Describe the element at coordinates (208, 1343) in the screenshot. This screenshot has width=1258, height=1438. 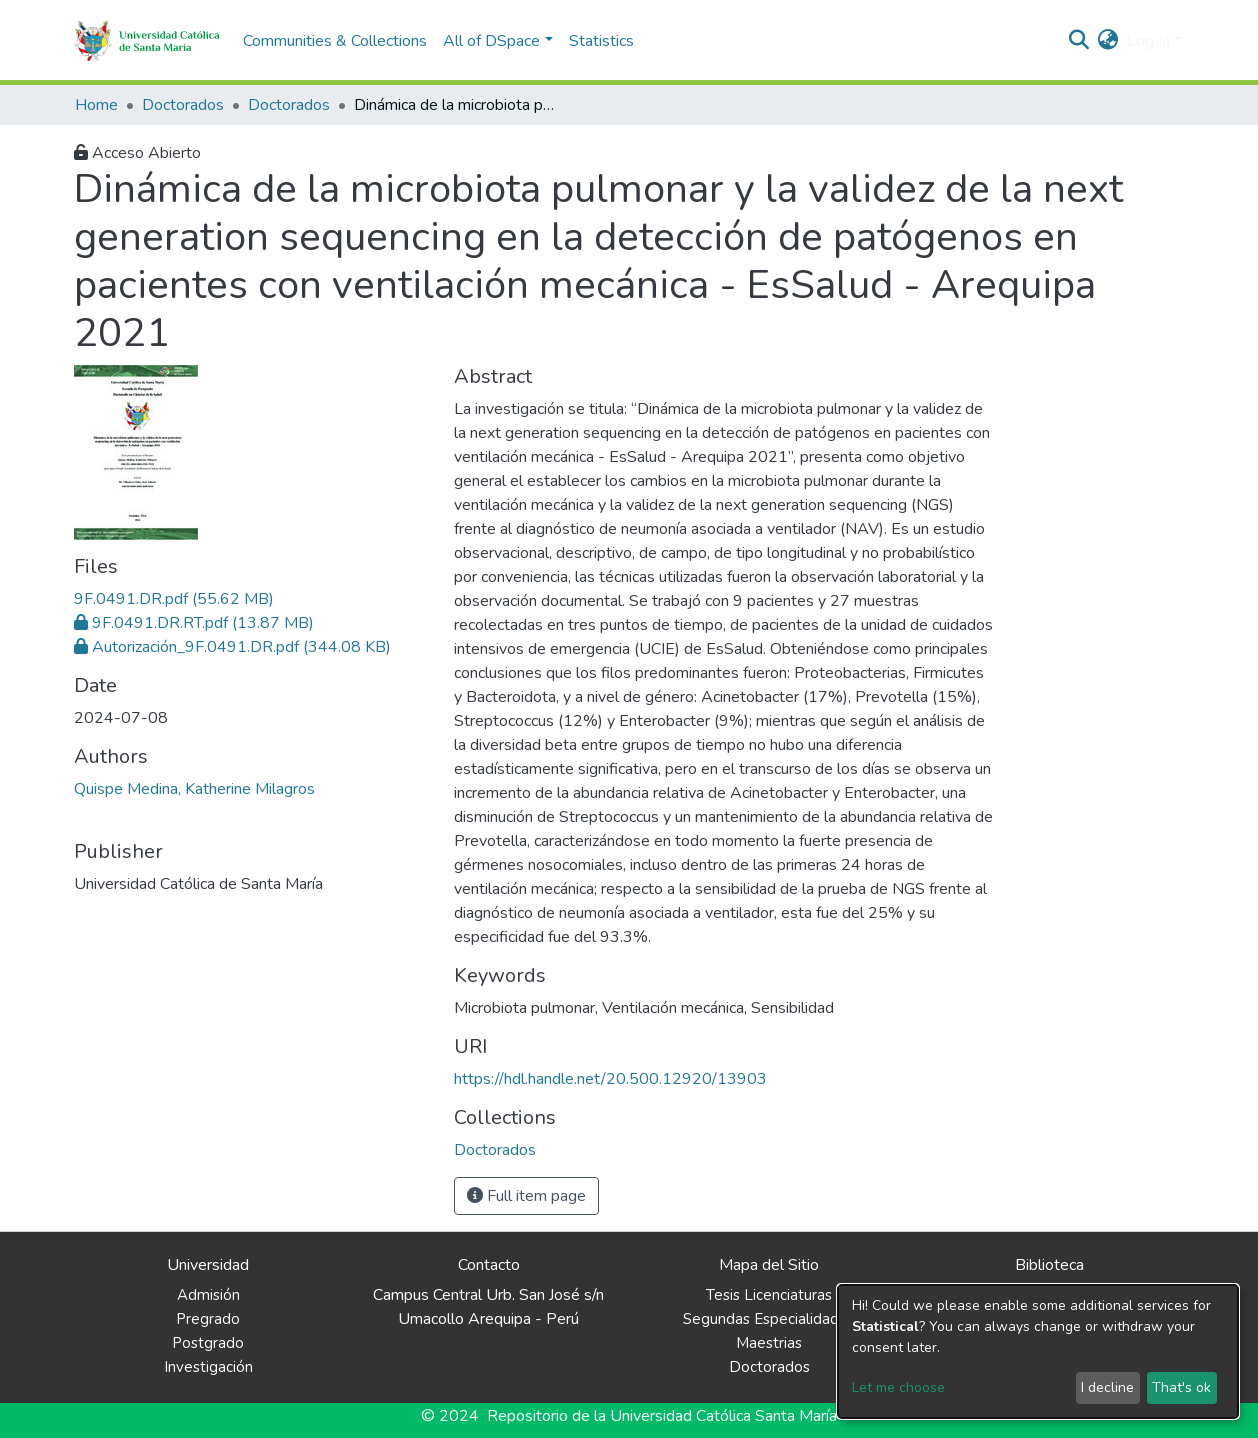
I see `Postgrado` at that location.